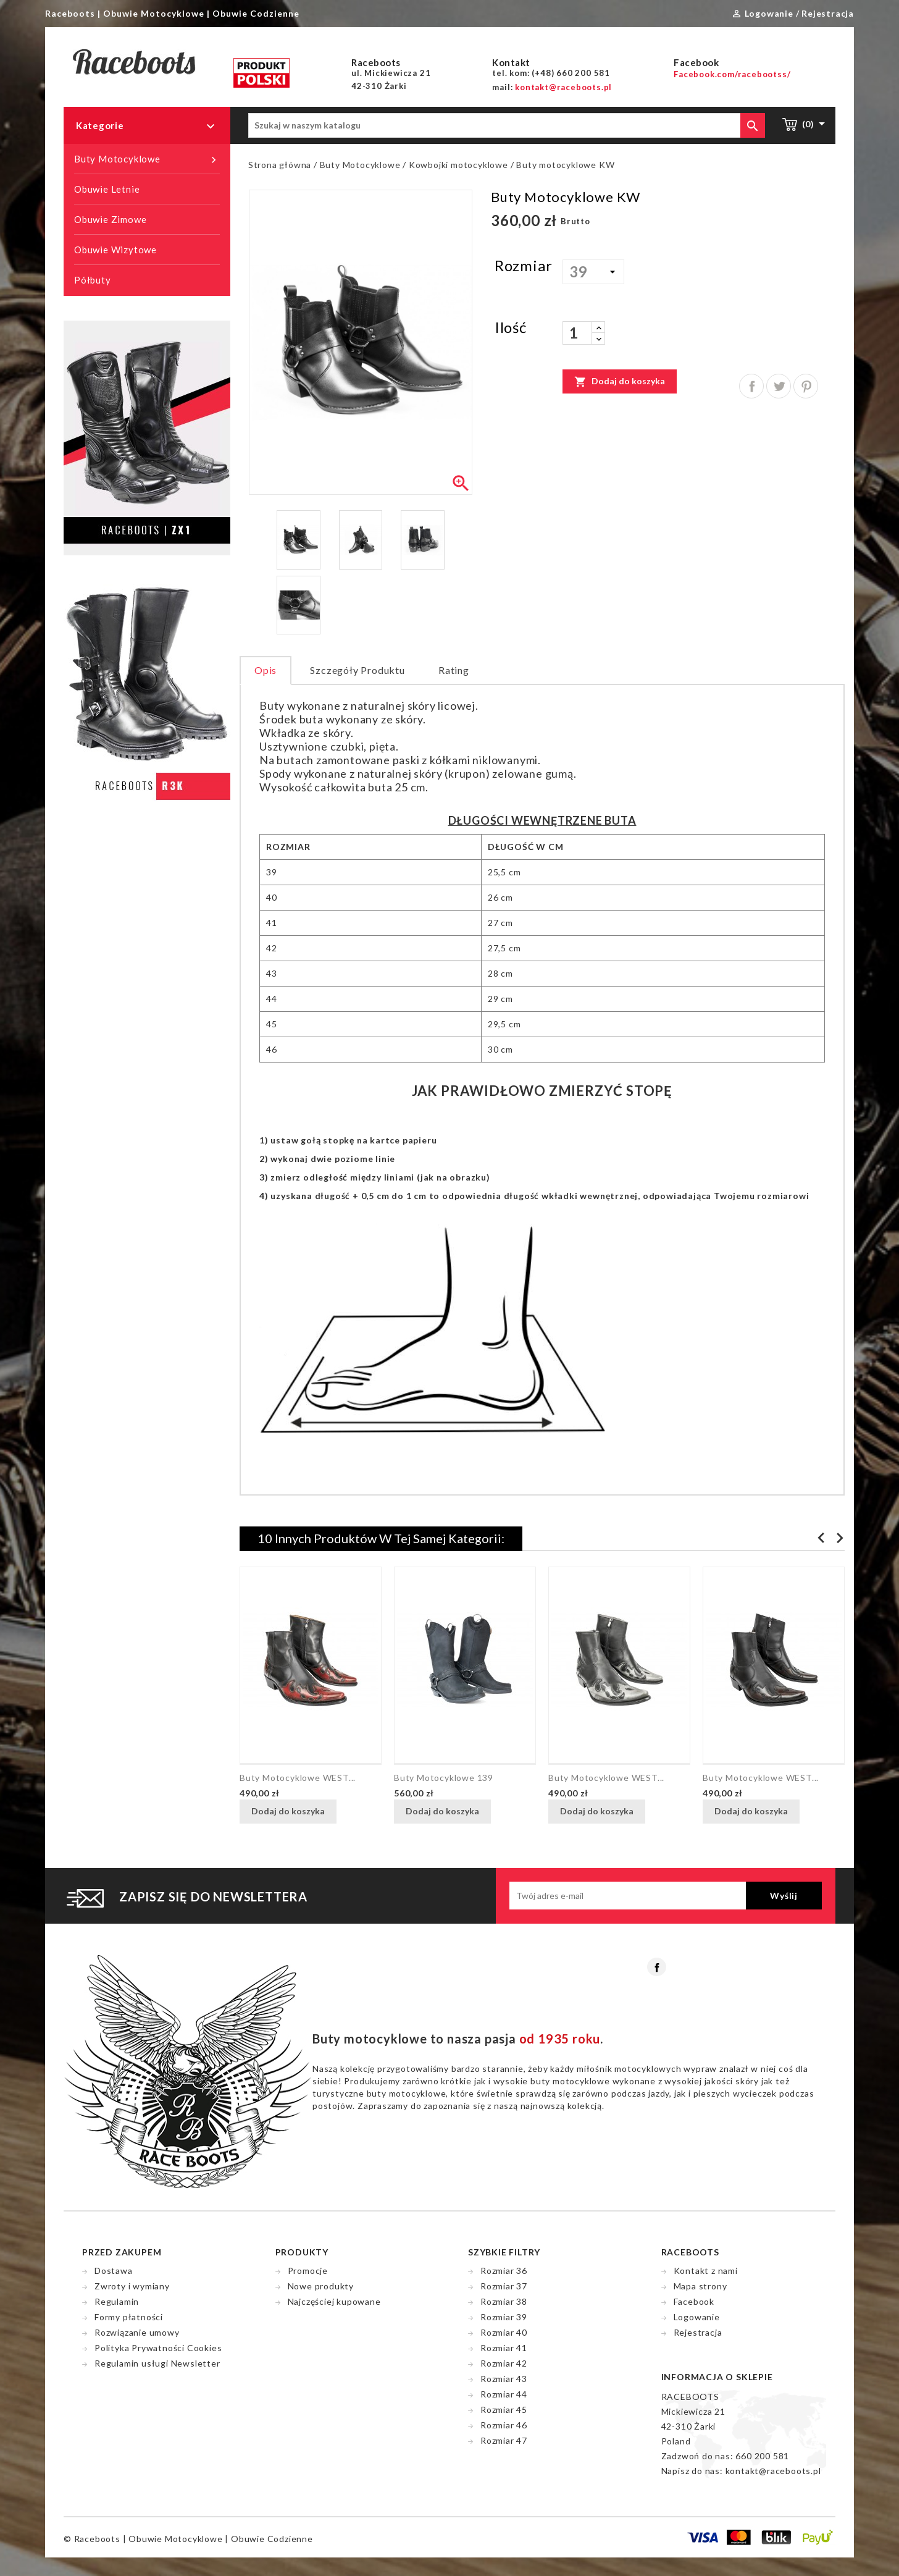 The width and height of the screenshot is (899, 2576). I want to click on Opis [tab], so click(265, 670).